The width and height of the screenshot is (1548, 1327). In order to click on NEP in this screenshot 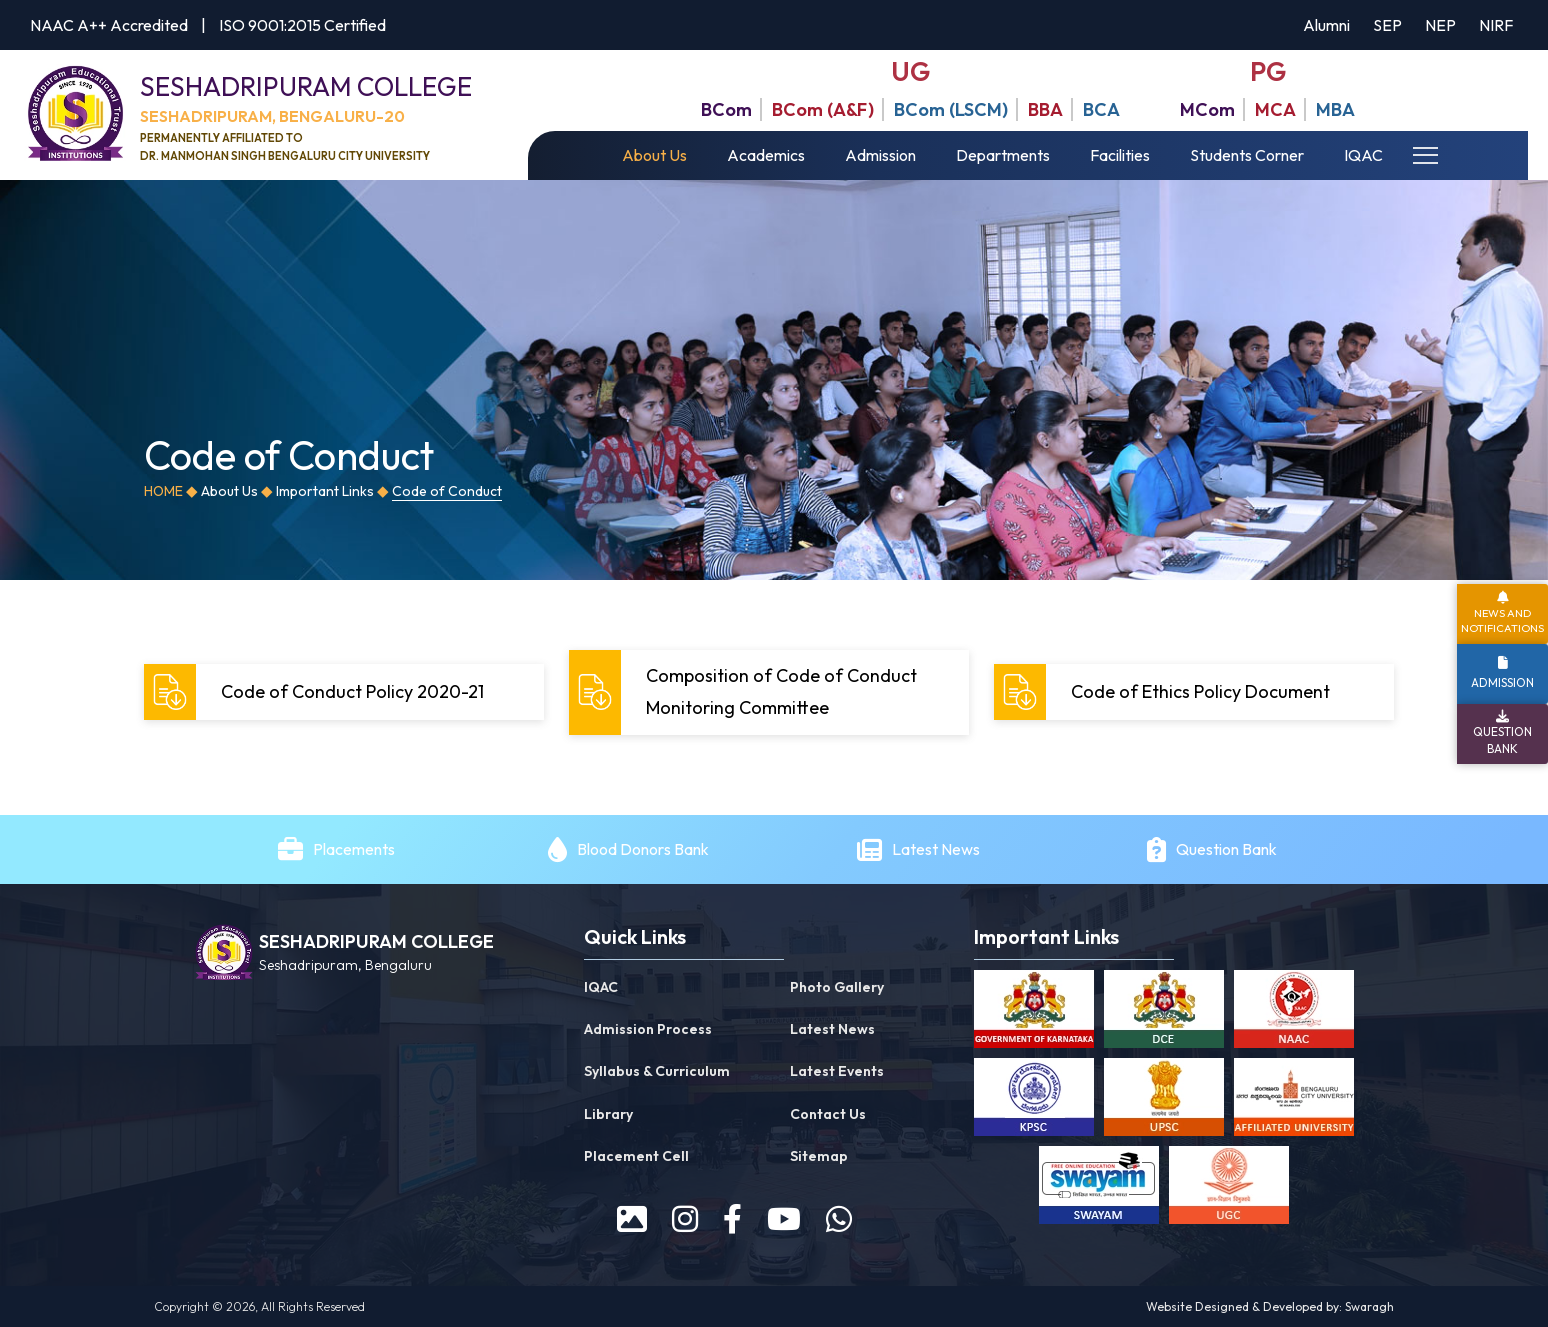, I will do `click(1440, 25)`.